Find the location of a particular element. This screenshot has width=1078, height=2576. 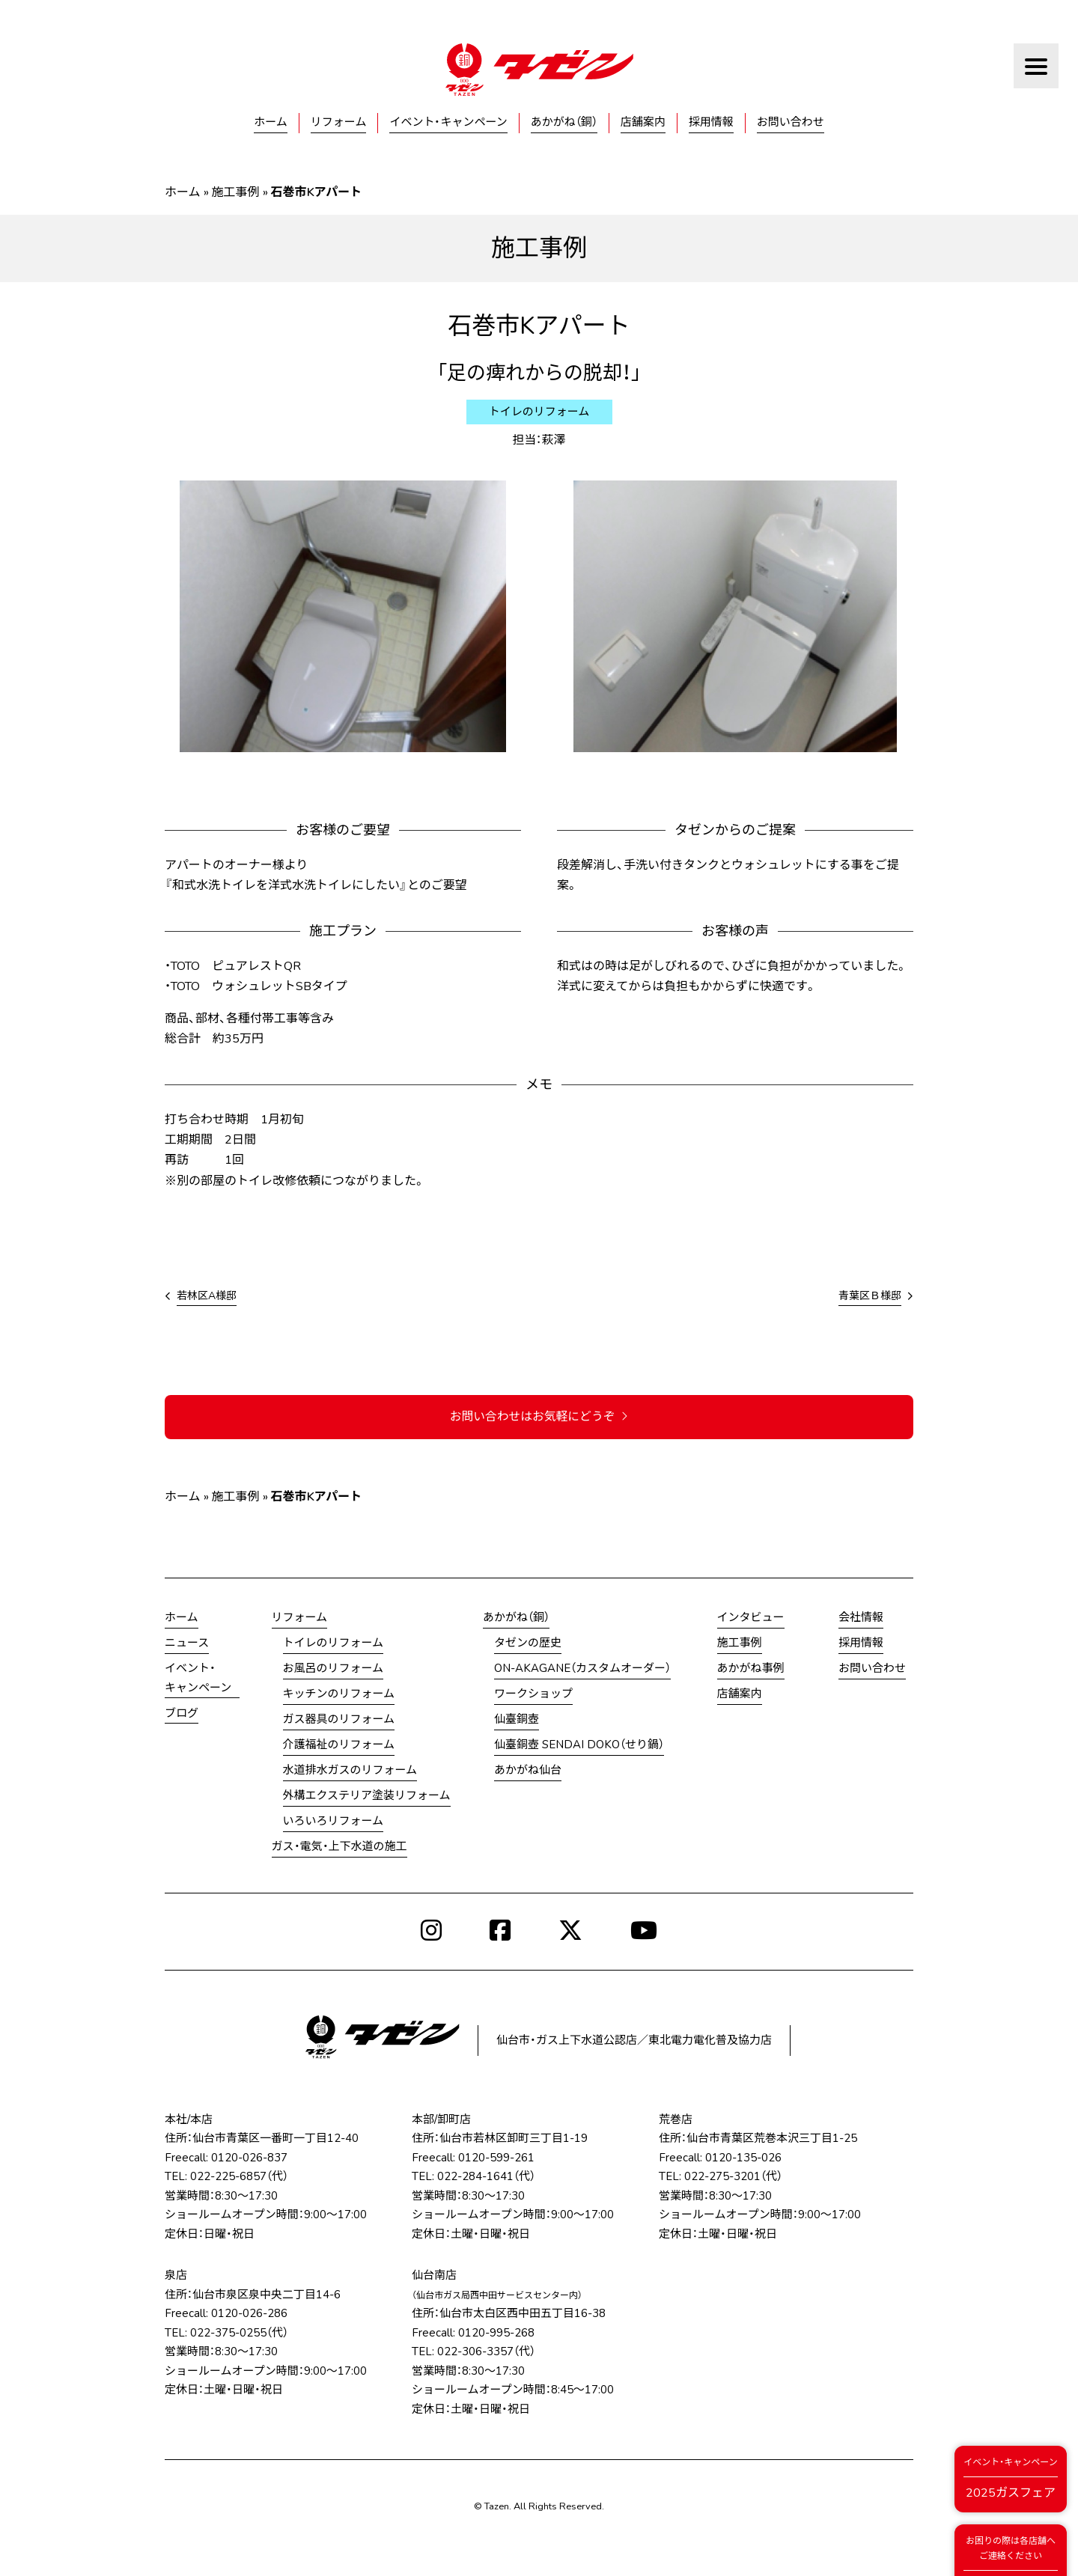

ニュース is located at coordinates (187, 1643).